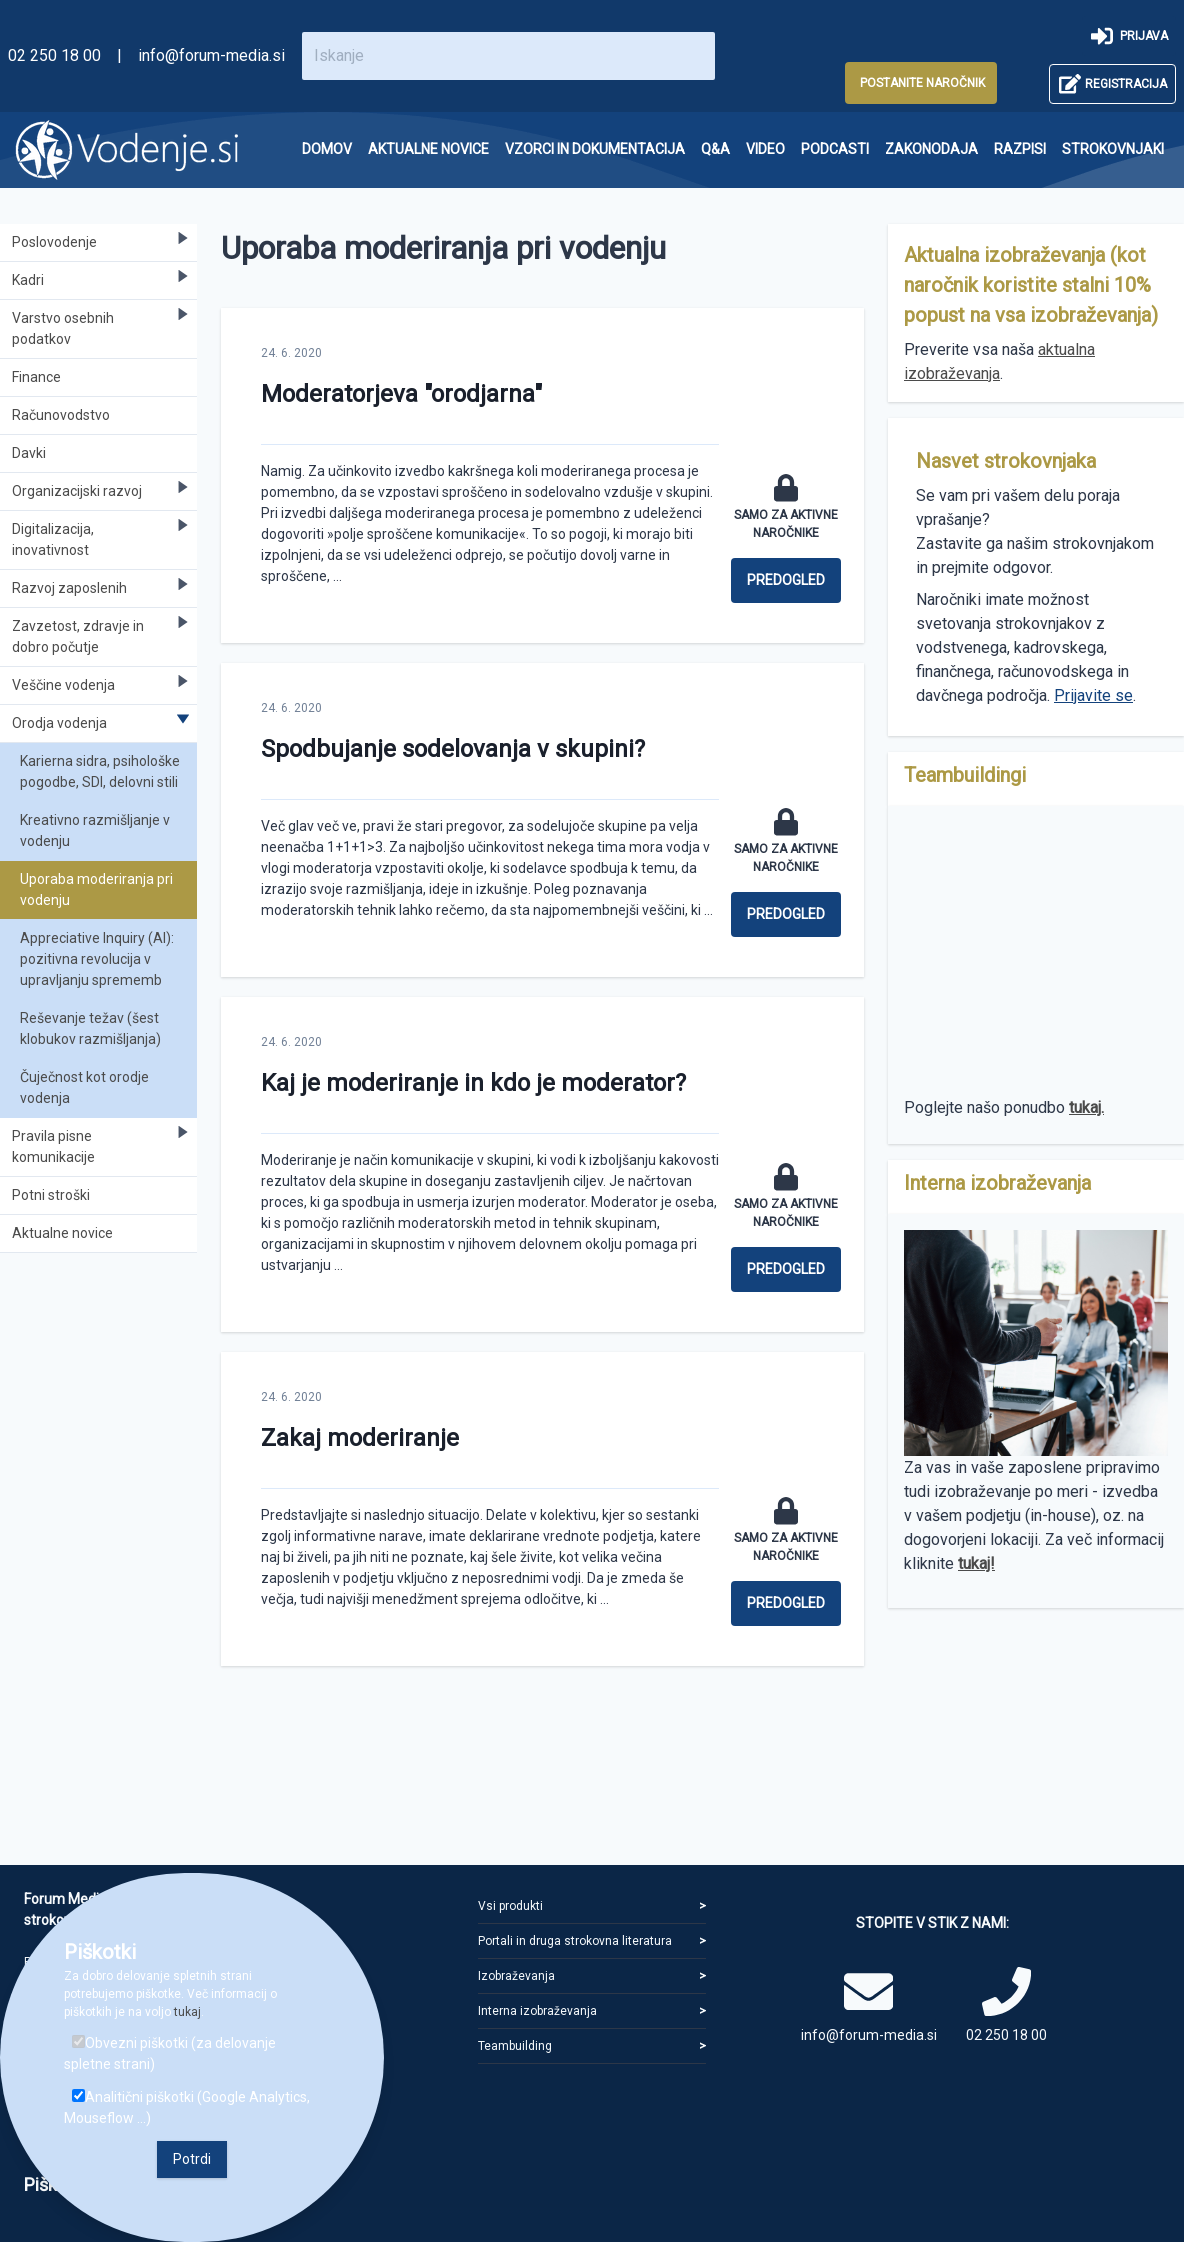 The width and height of the screenshot is (1184, 2242). I want to click on Analitični piškotki (Google Analytics, Mouseflow ...), so click(187, 2107).